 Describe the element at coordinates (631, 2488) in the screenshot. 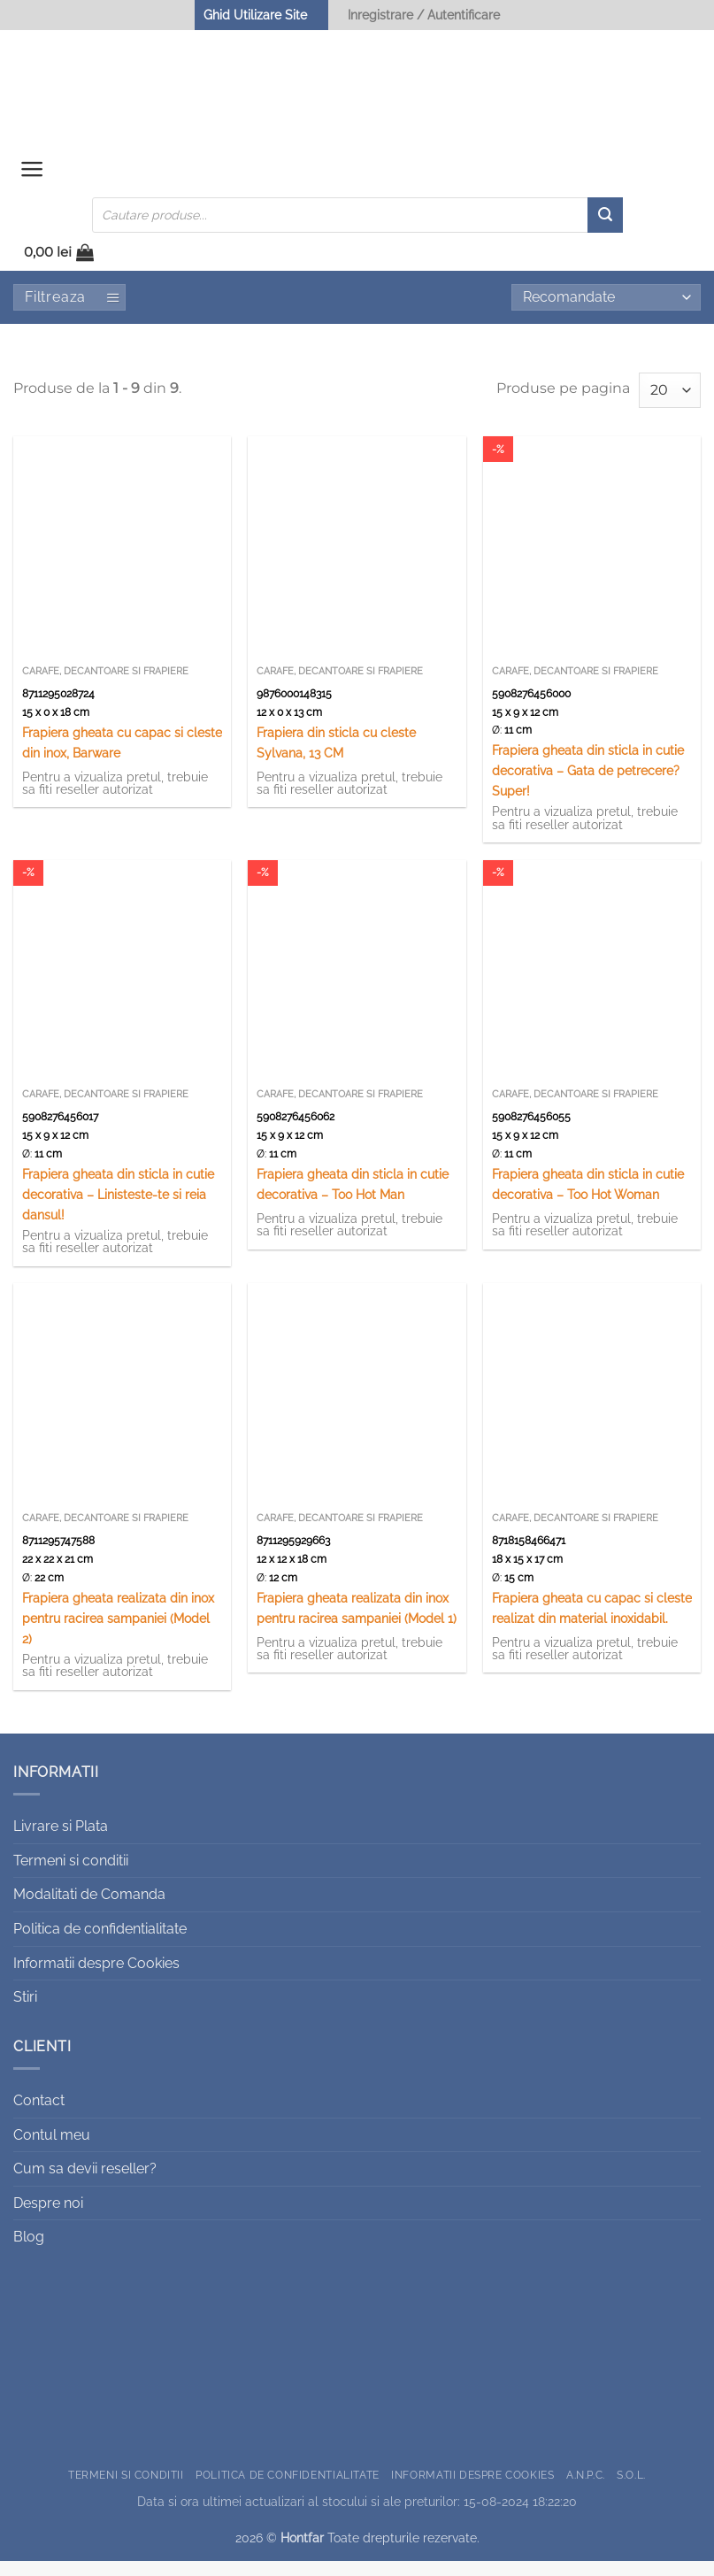

I see `S.O.L.` at that location.